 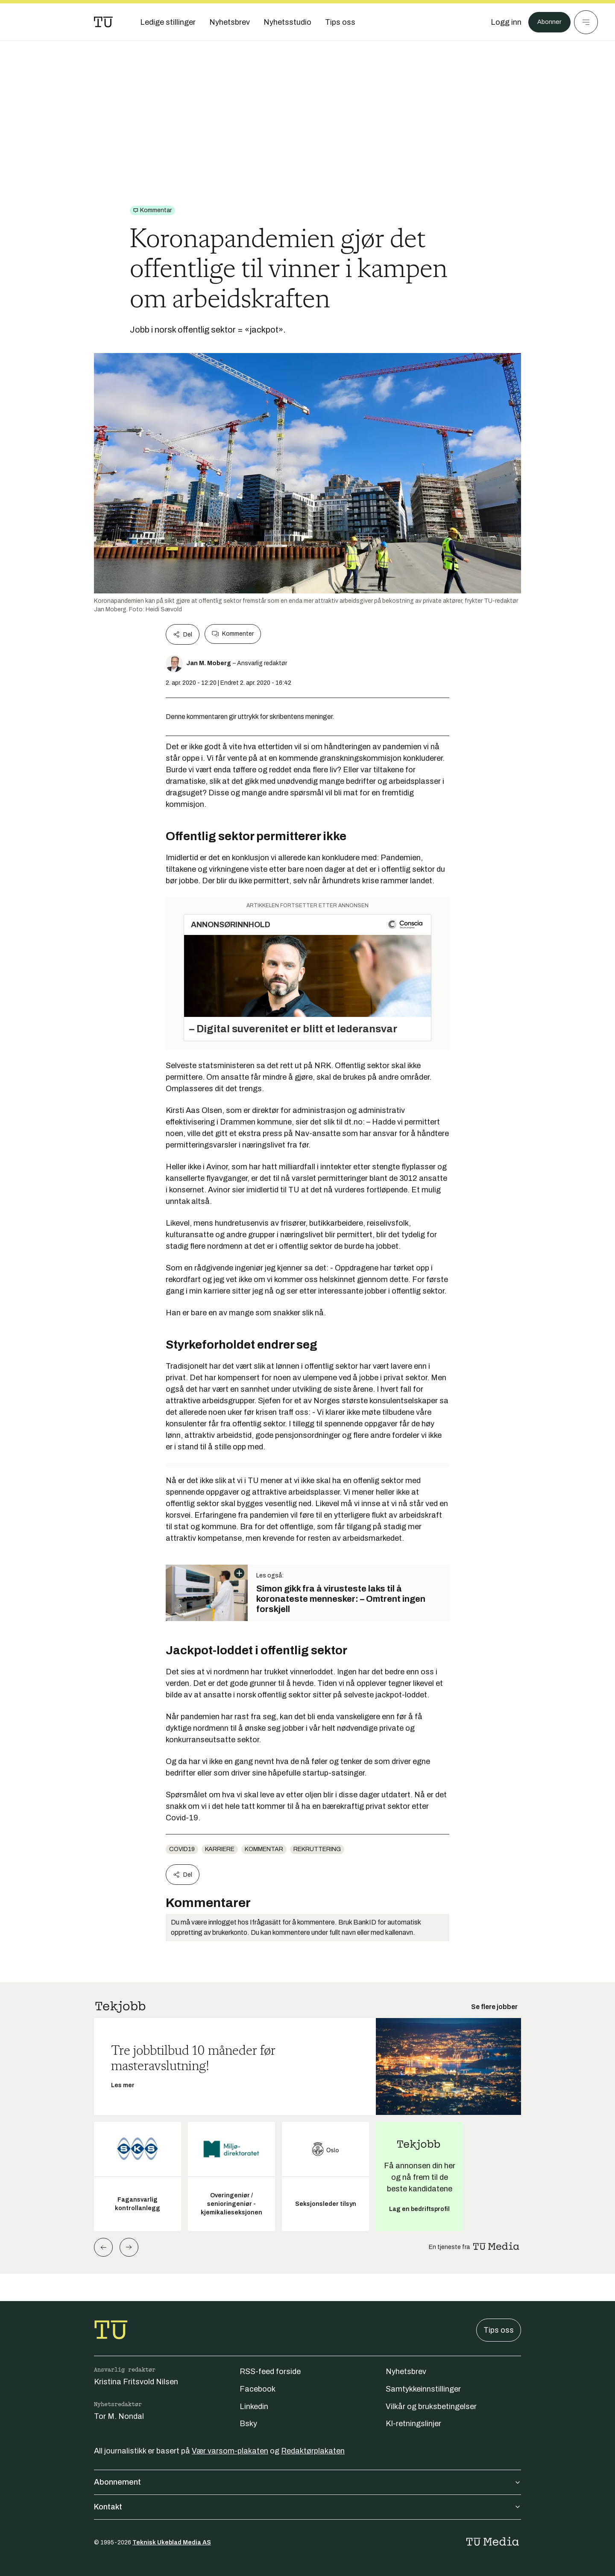 What do you see at coordinates (498, 2330) in the screenshot?
I see `Tips oss` at bounding box center [498, 2330].